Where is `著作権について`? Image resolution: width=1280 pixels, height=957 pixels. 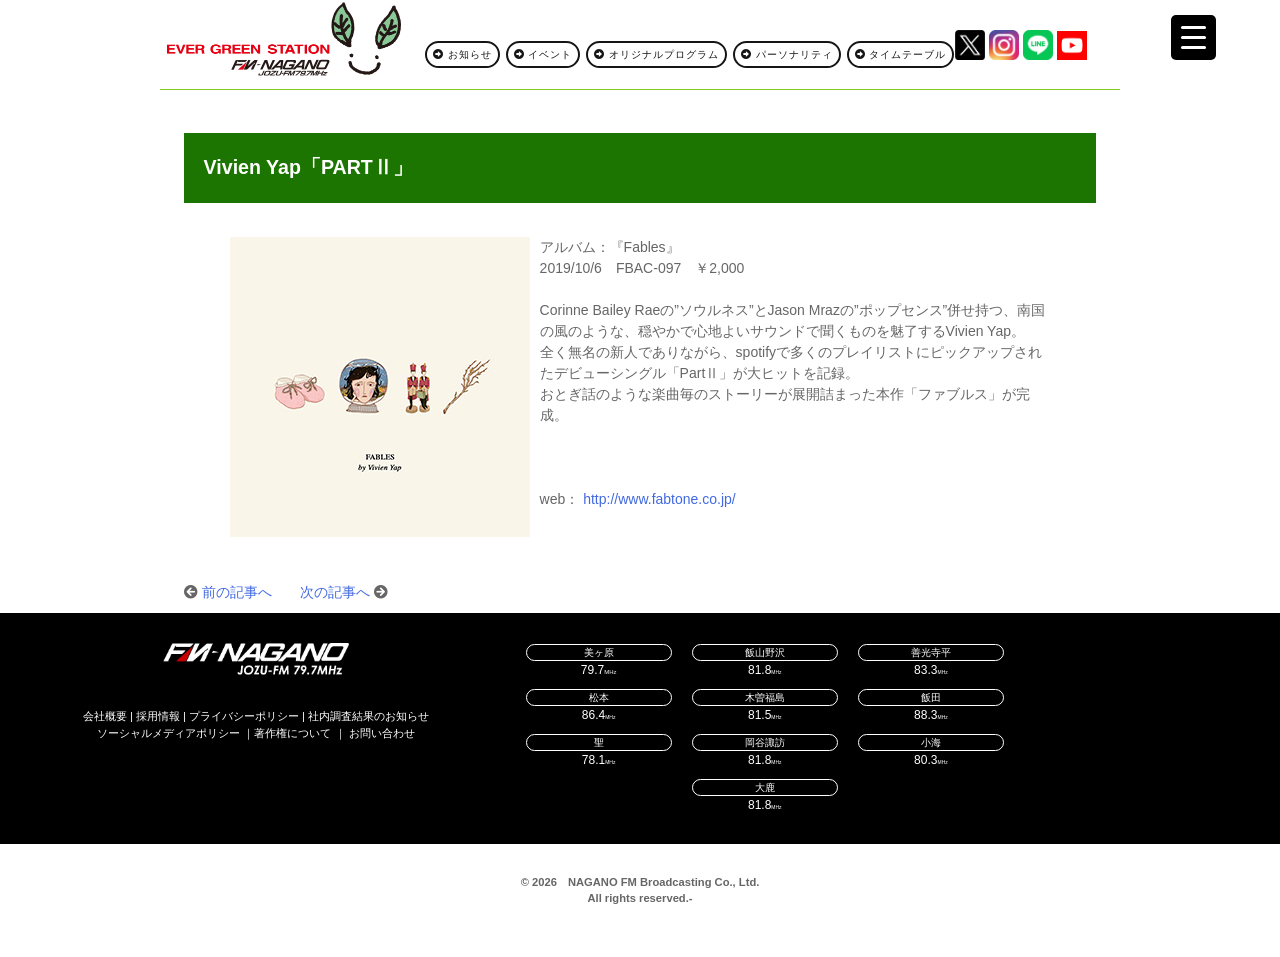
著作権について is located at coordinates (292, 733).